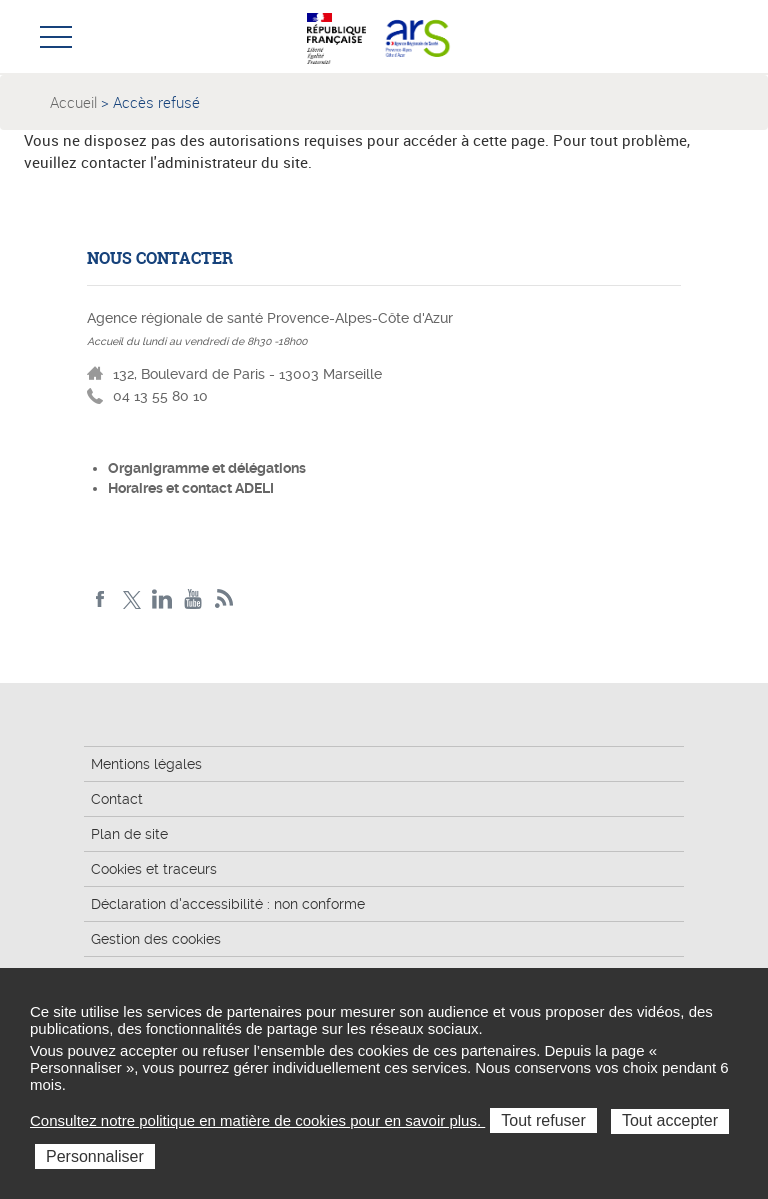 The image size is (768, 1199). What do you see at coordinates (156, 939) in the screenshot?
I see `Gestion des cookies [button]` at bounding box center [156, 939].